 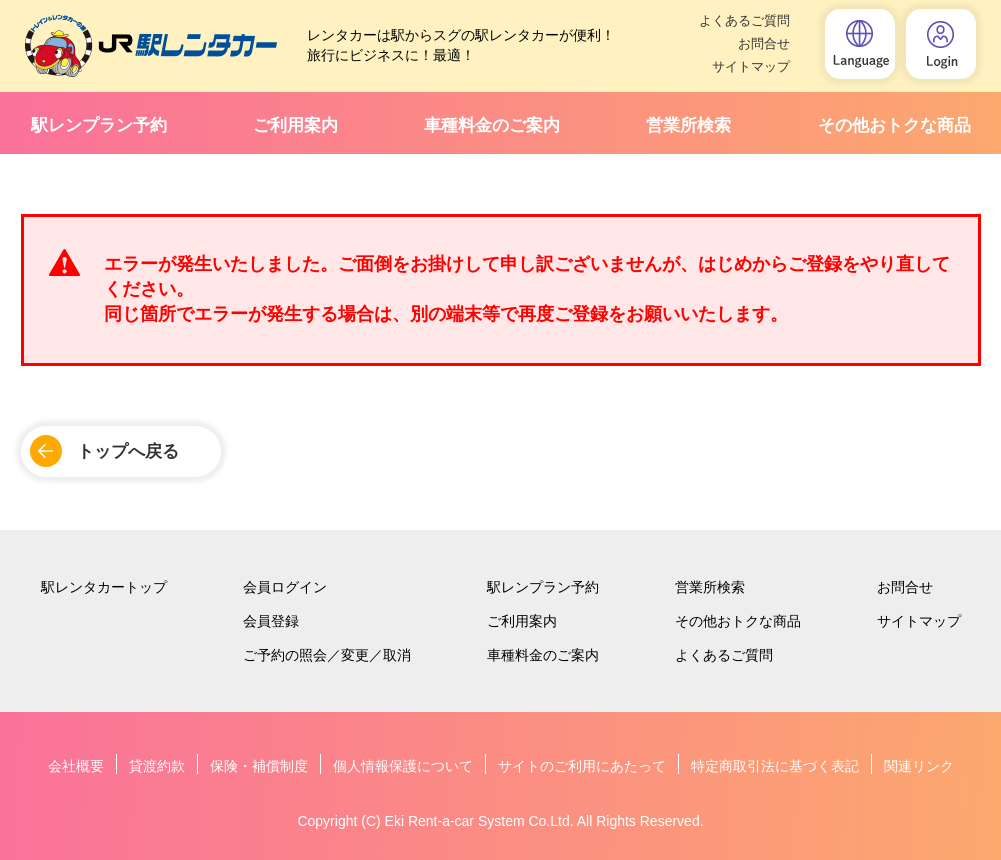 I want to click on トップへ戻る, so click(x=128, y=451).